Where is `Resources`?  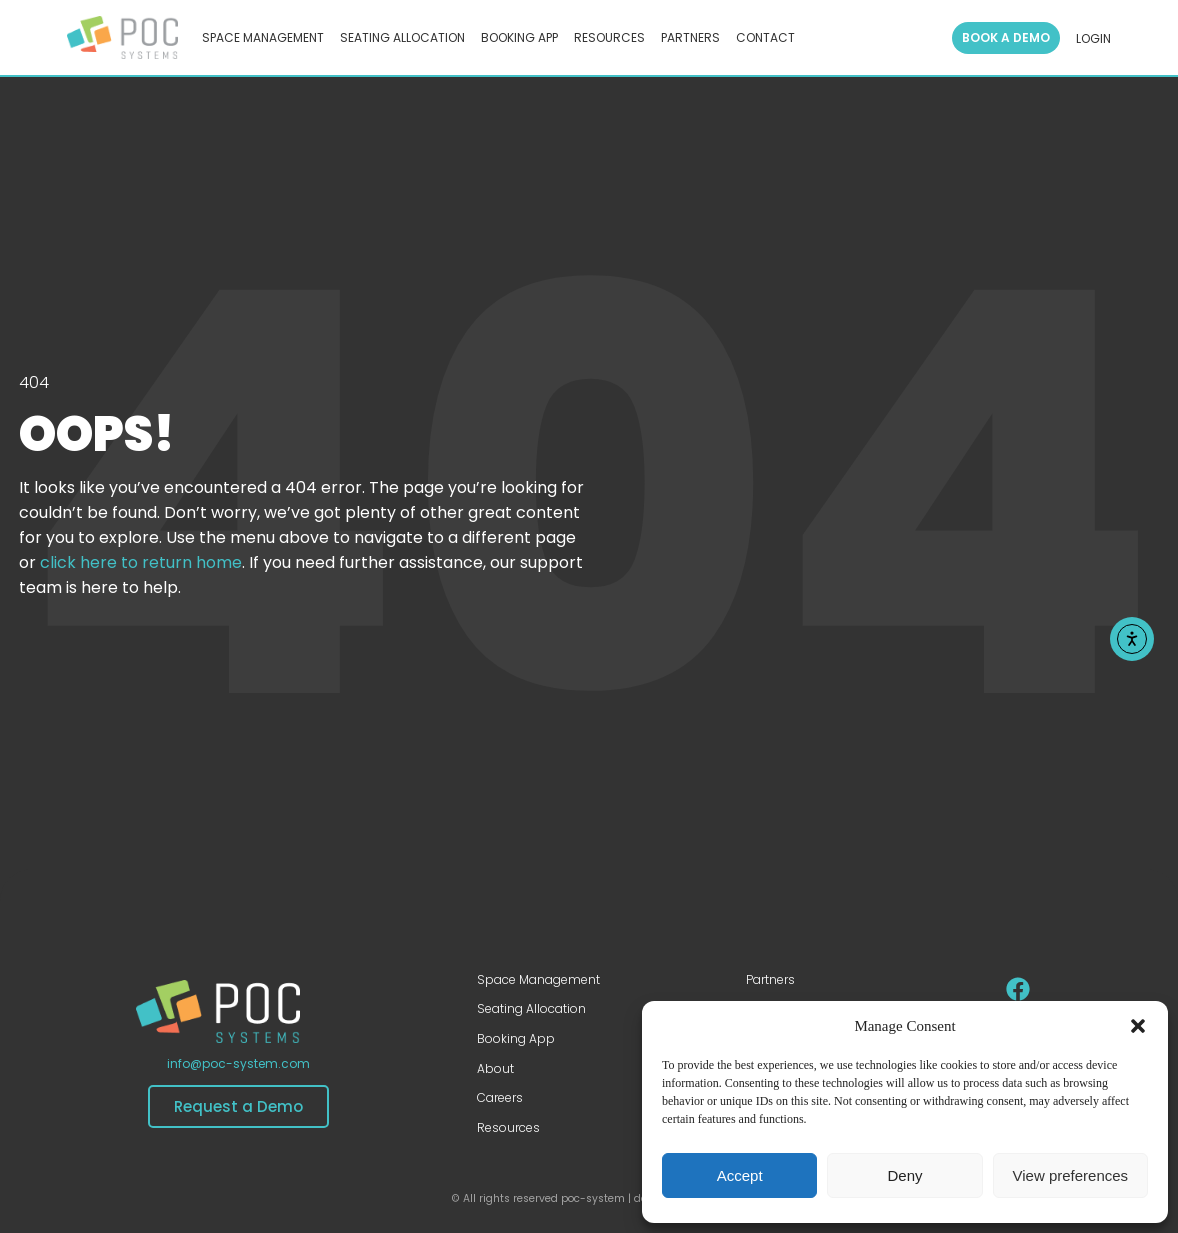
Resources is located at coordinates (508, 1127).